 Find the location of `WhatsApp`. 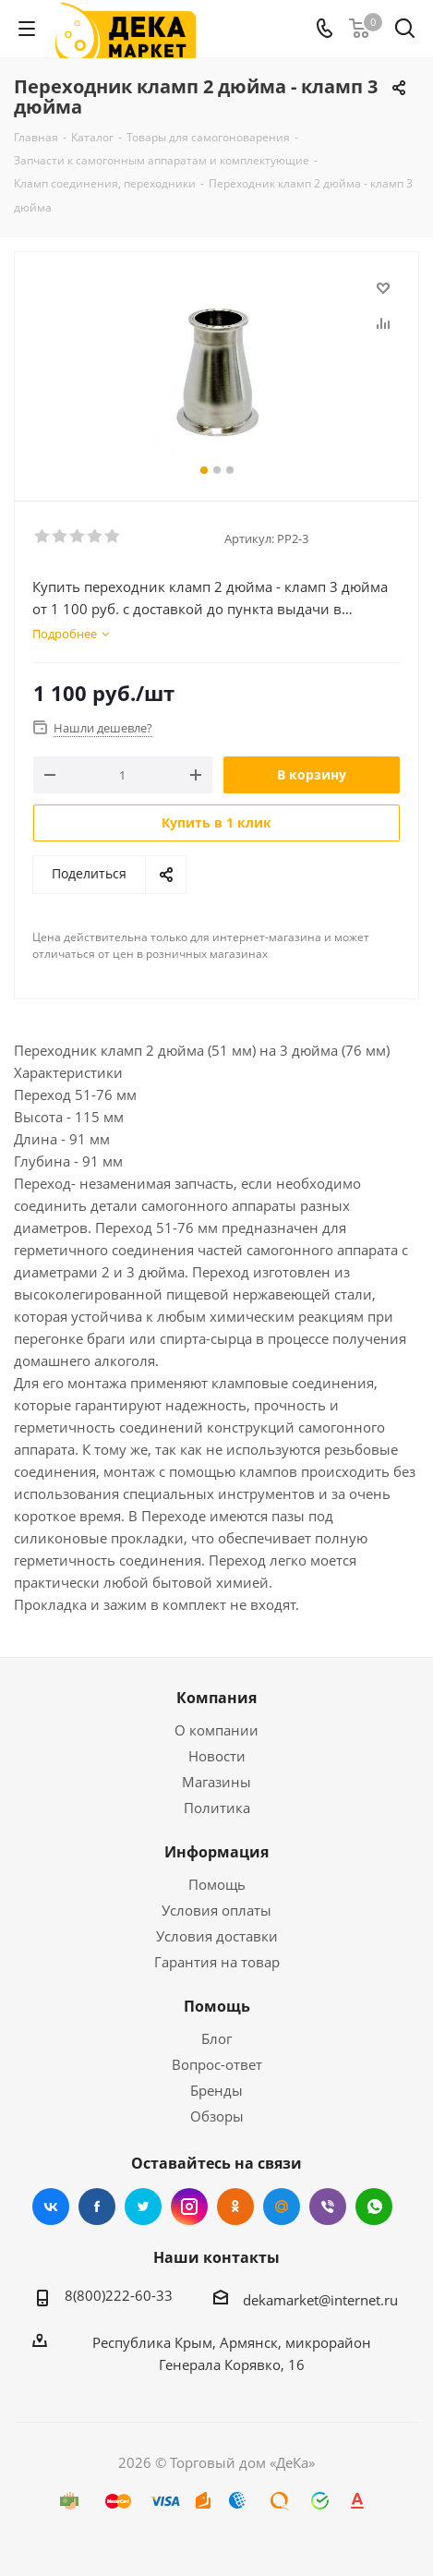

WhatsApp is located at coordinates (373, 2206).